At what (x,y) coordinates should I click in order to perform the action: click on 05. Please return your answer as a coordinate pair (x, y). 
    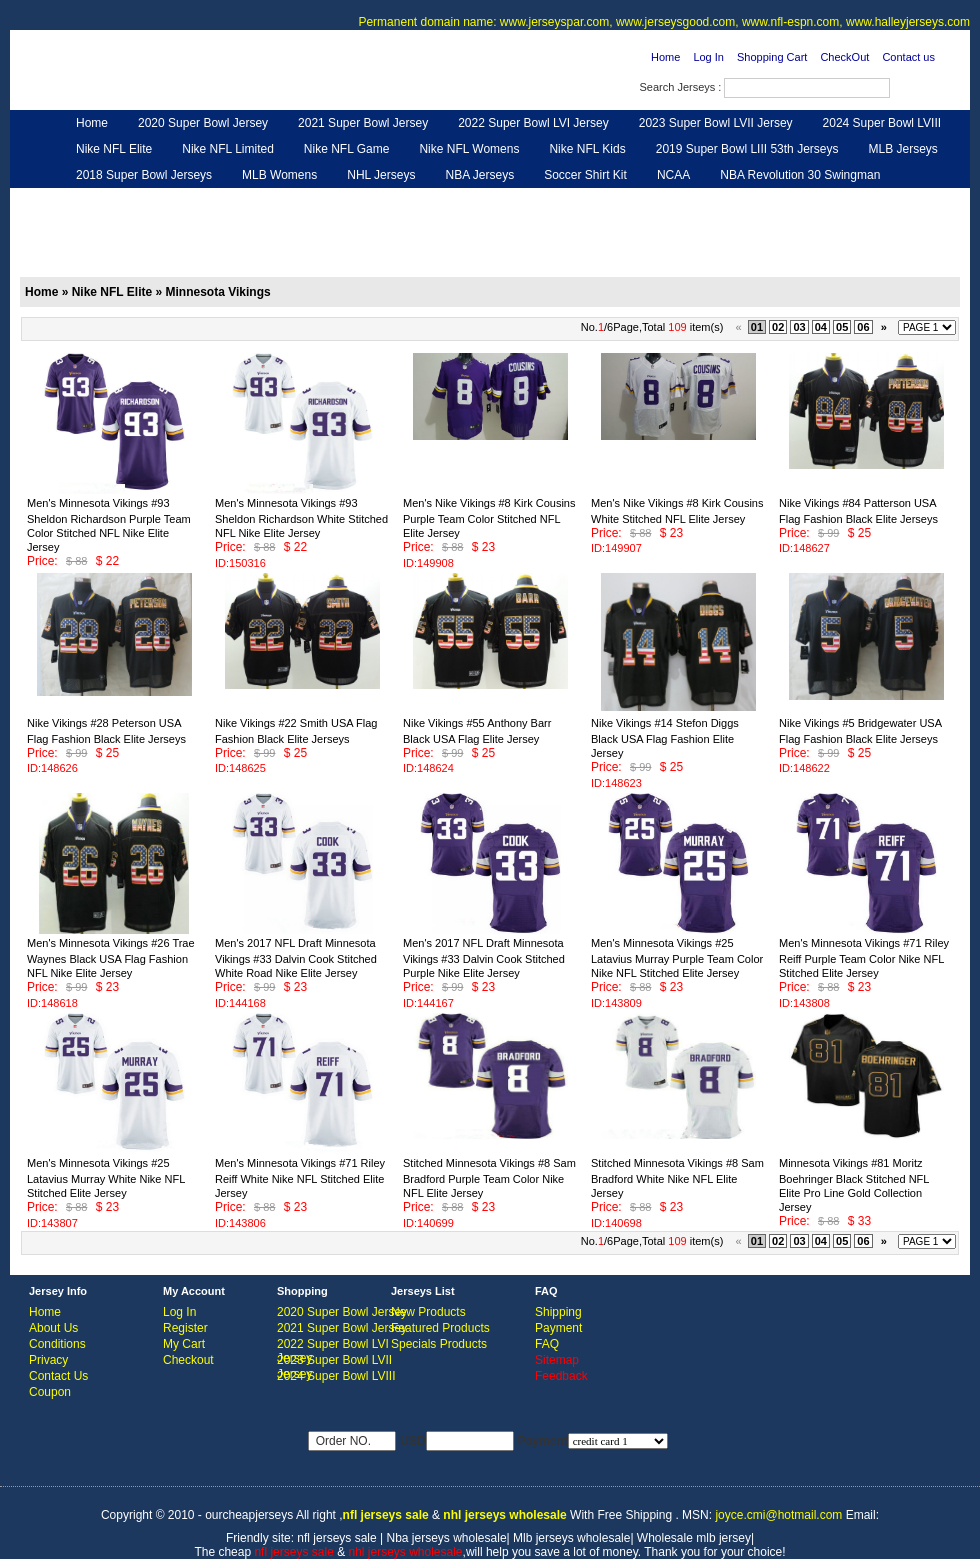
    Looking at the image, I should click on (842, 327).